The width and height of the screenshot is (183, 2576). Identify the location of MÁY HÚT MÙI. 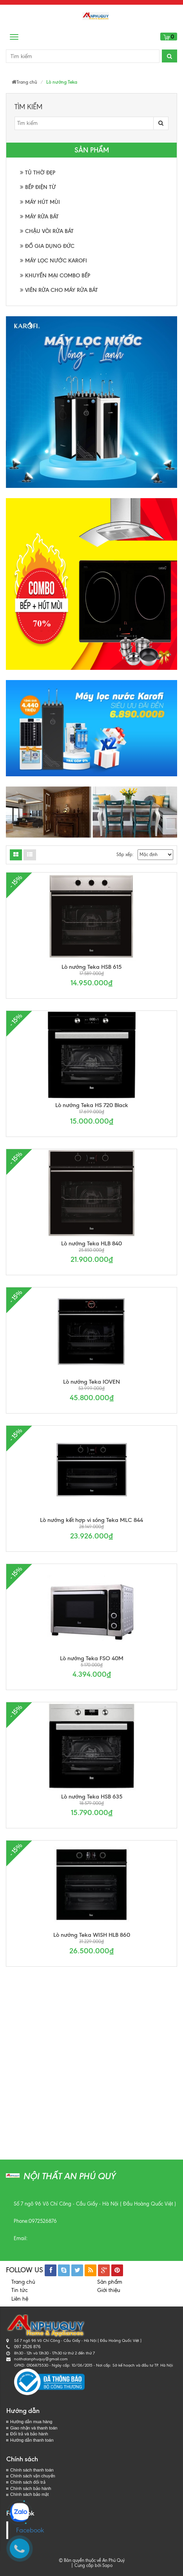
(40, 202).